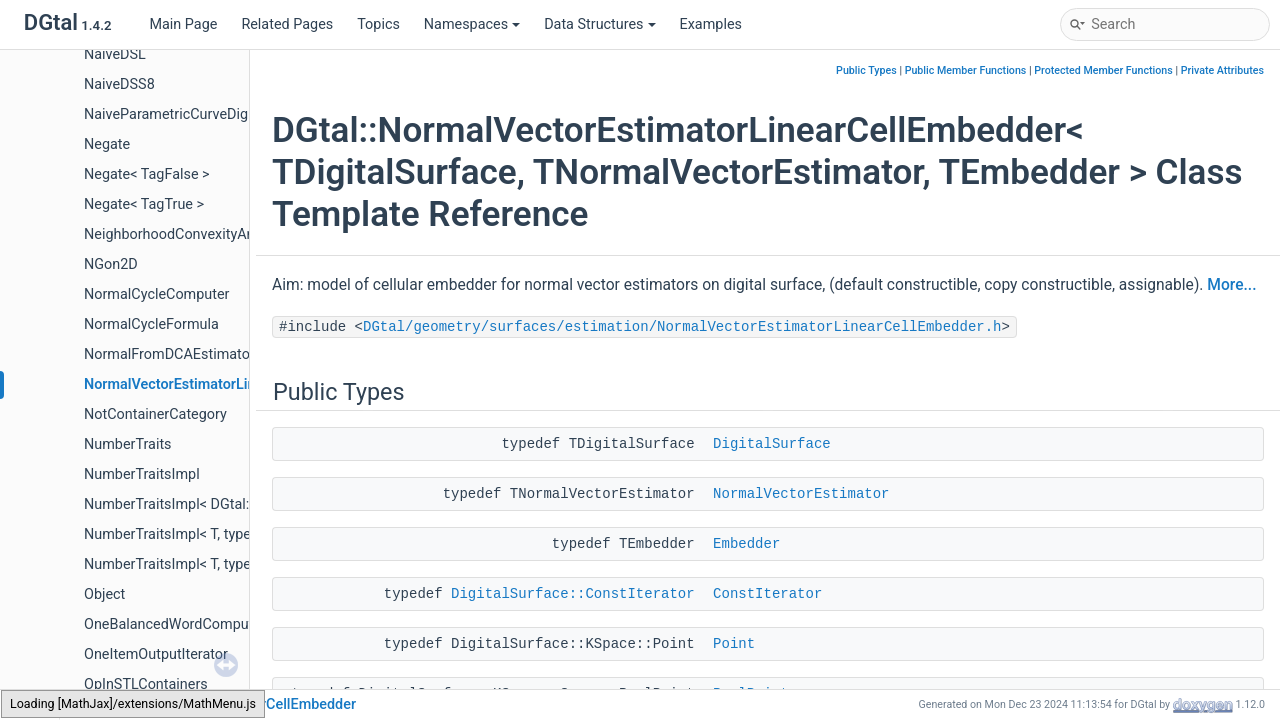 This screenshot has width=1280, height=720. What do you see at coordinates (573, 594) in the screenshot?
I see `DigitalSurface::ConstIterator` at bounding box center [573, 594].